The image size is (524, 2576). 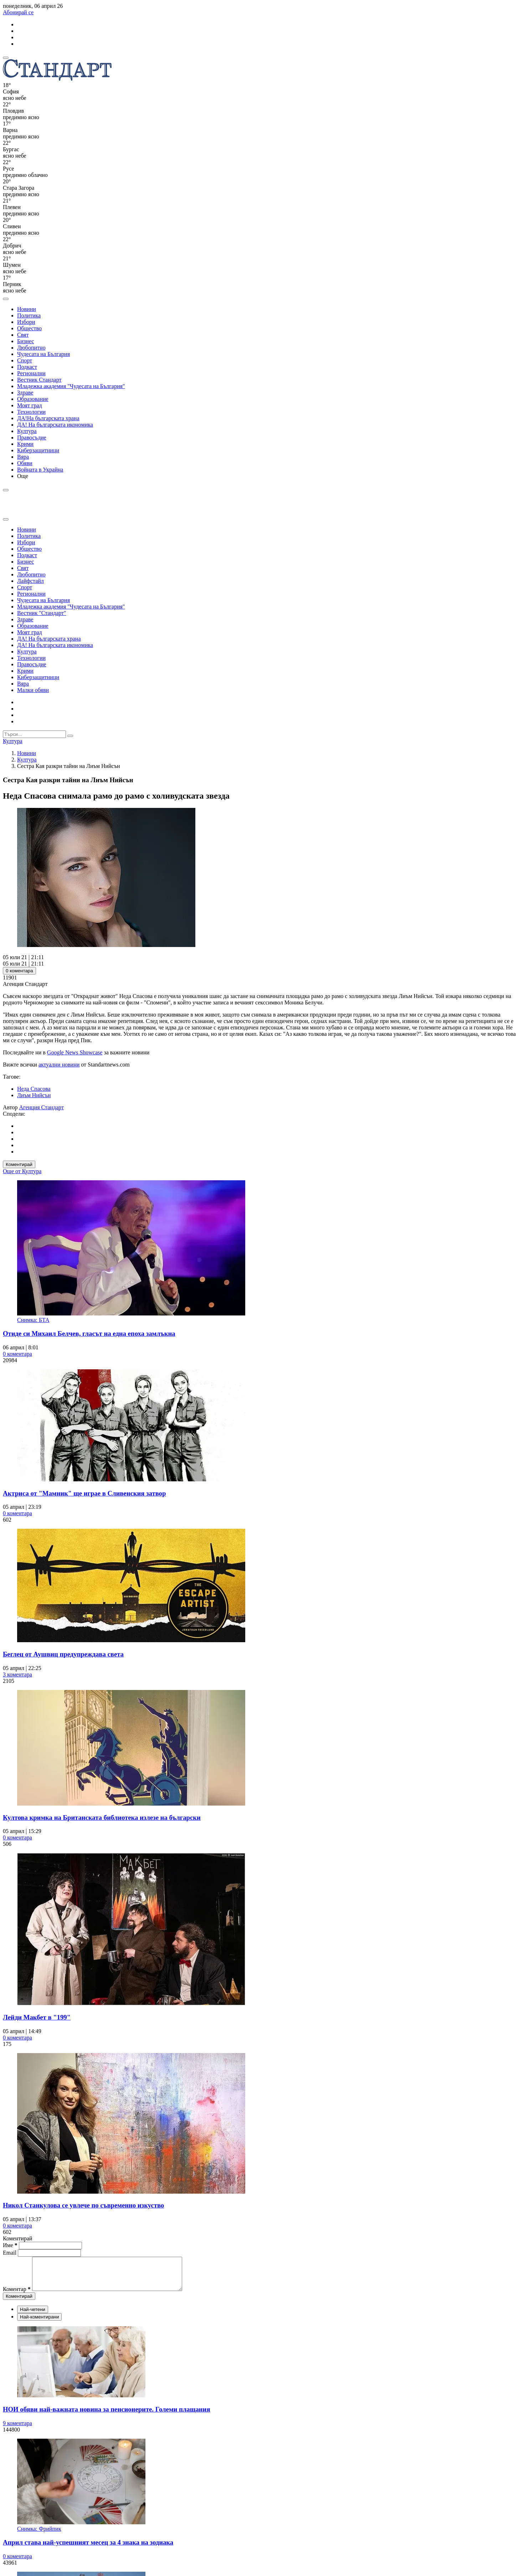 What do you see at coordinates (41, 613) in the screenshot?
I see `Вестник "Стандарт"` at bounding box center [41, 613].